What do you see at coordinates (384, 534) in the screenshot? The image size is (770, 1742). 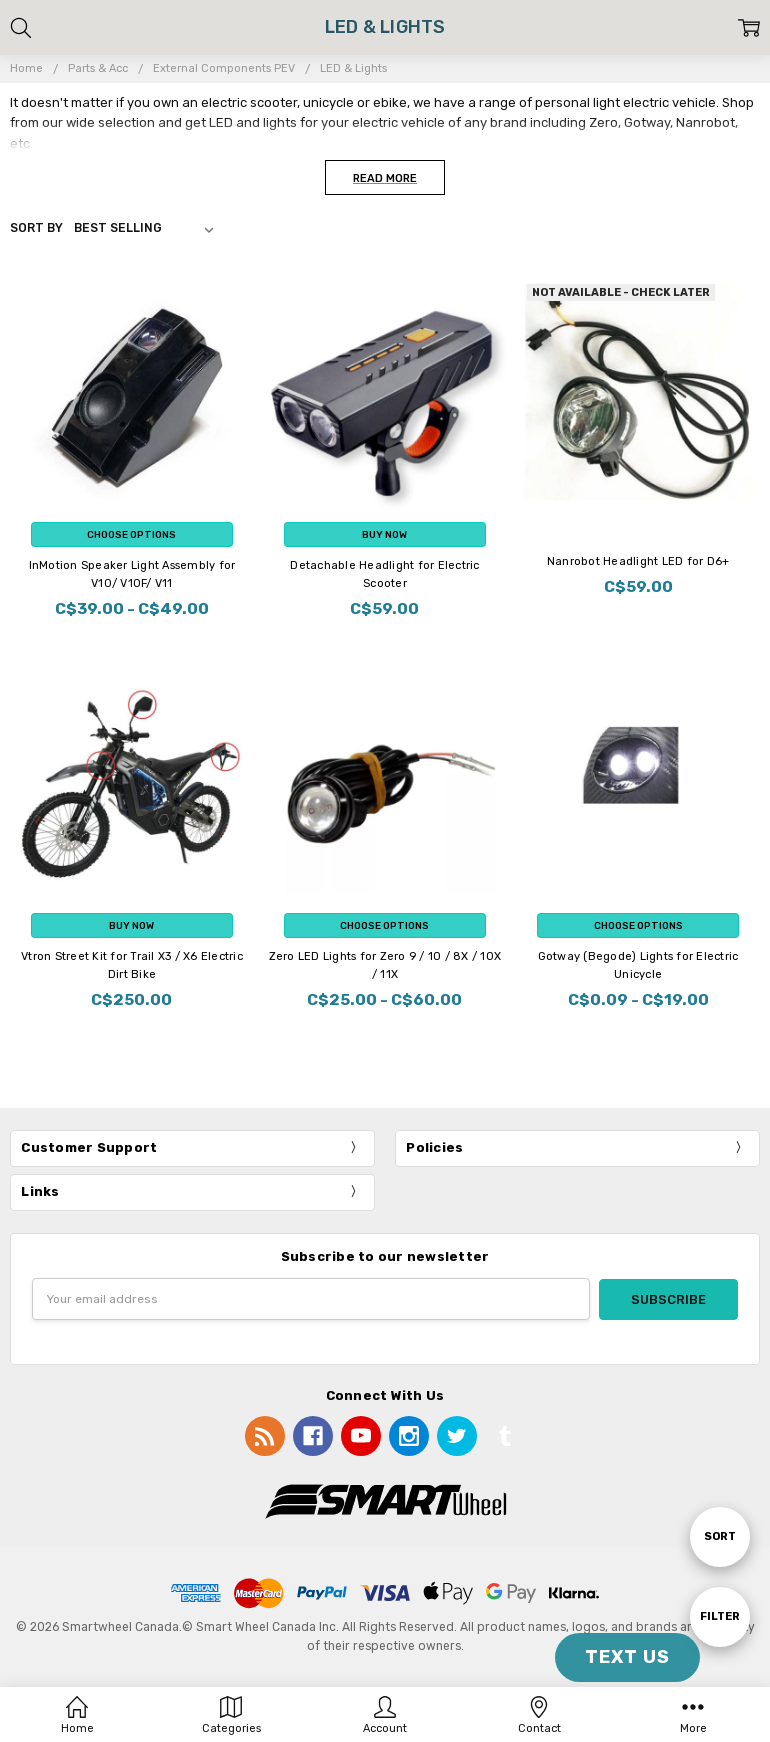 I see `Buy Now` at bounding box center [384, 534].